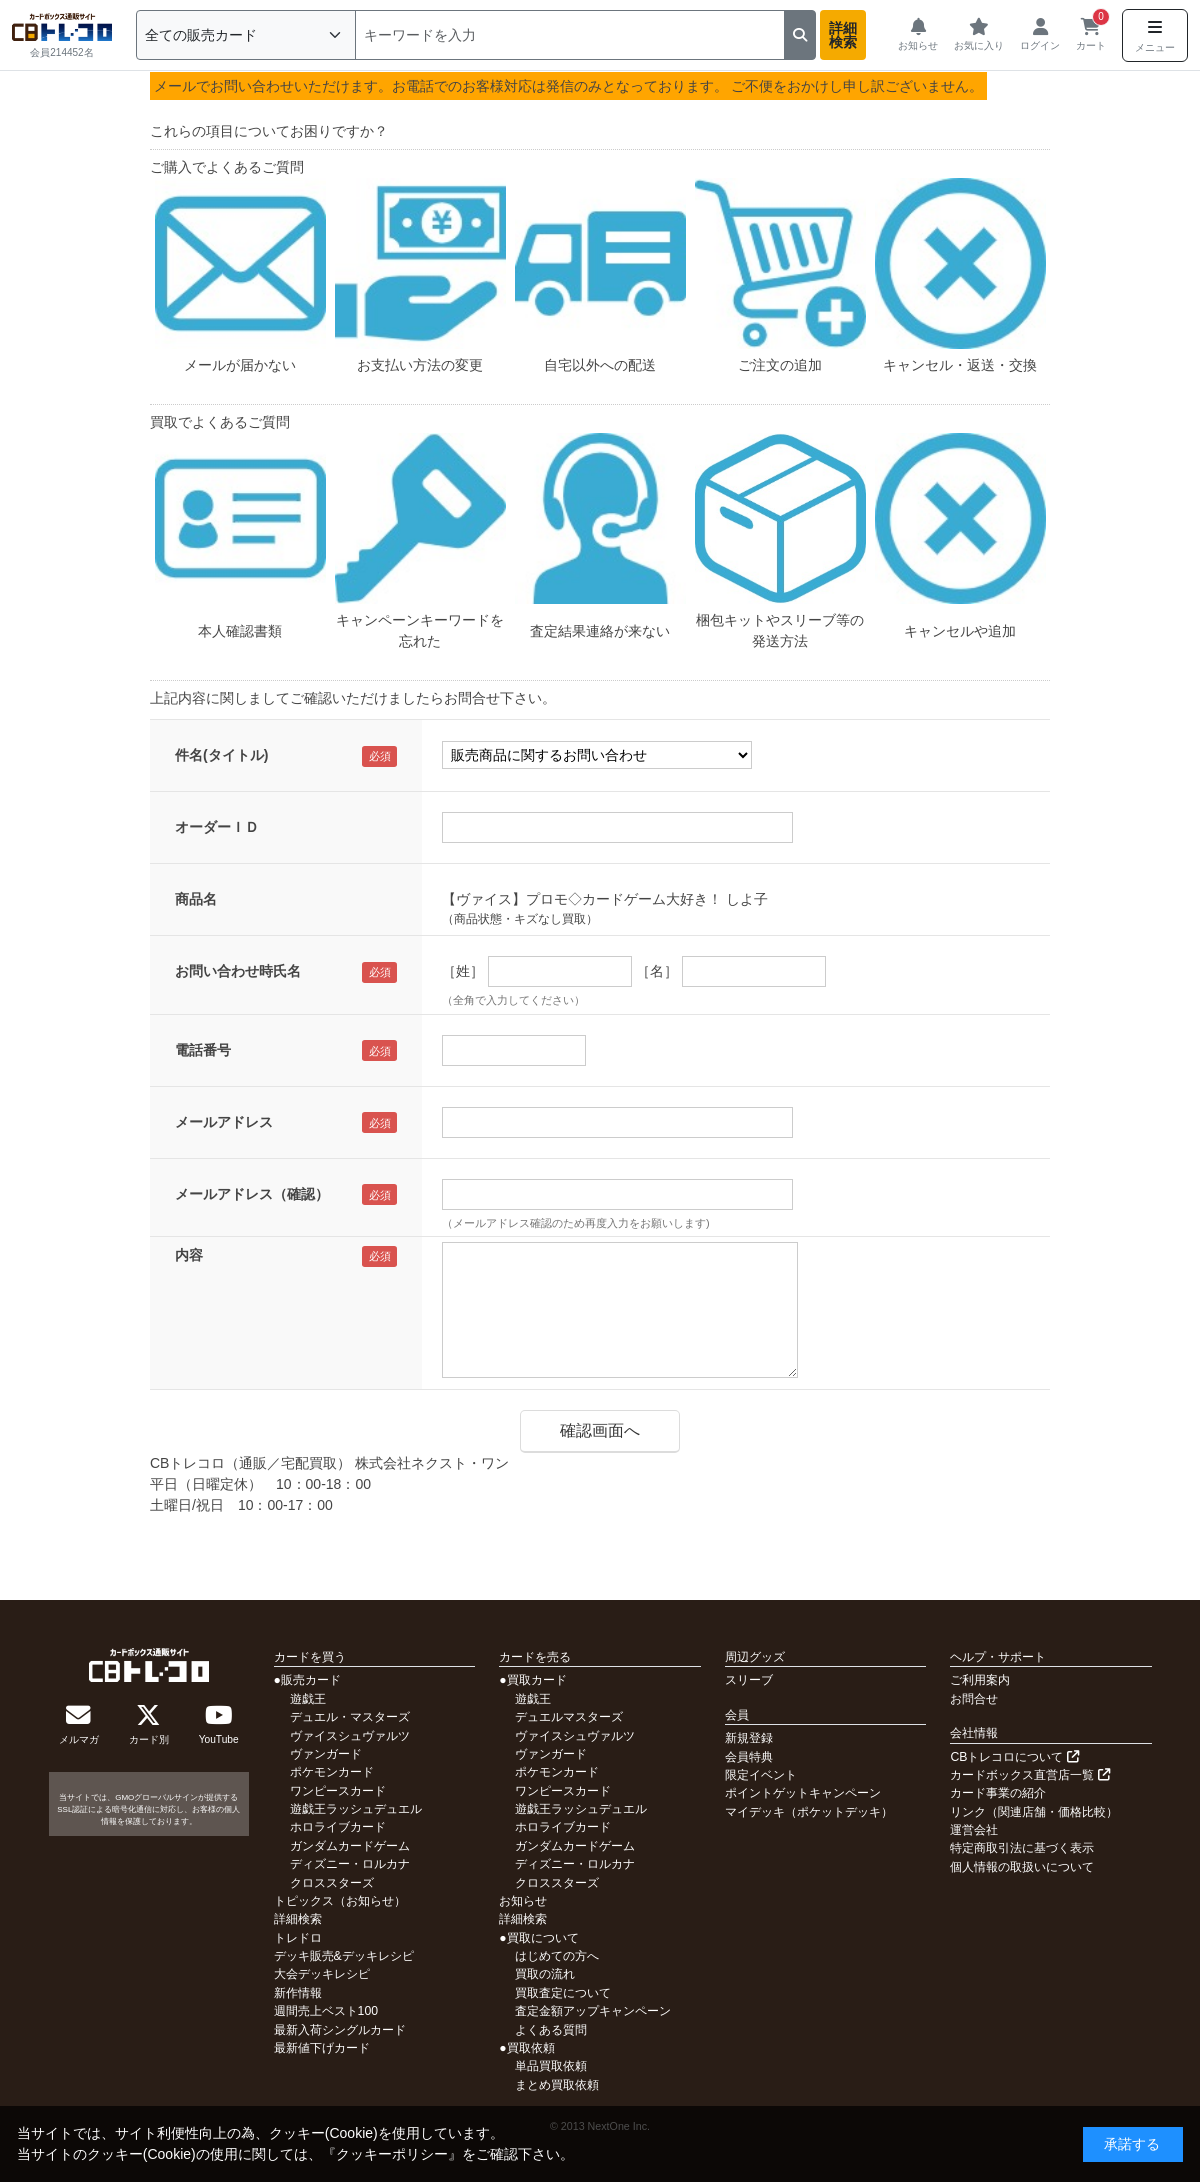  What do you see at coordinates (1029, 1775) in the screenshot?
I see `カードボックス直営店一覧` at bounding box center [1029, 1775].